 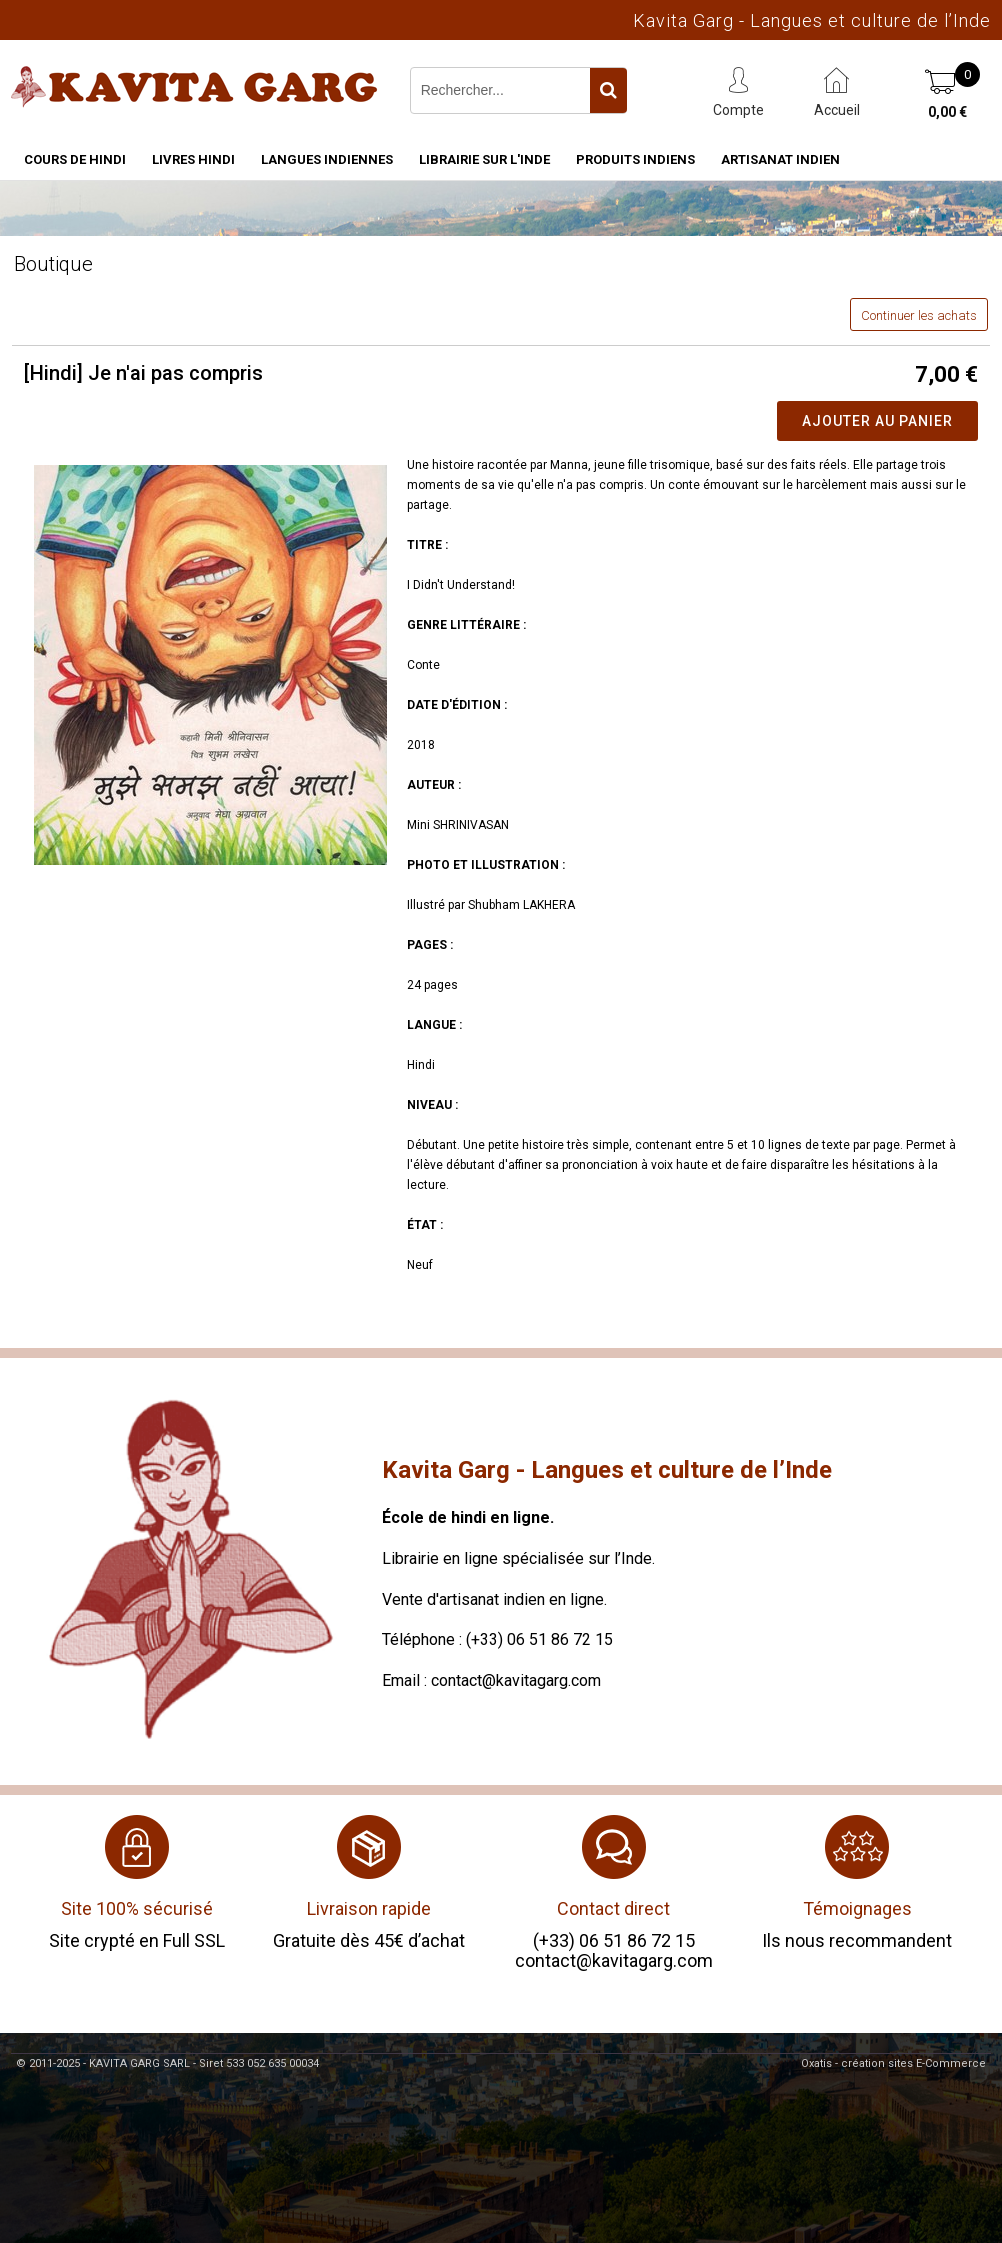 What do you see at coordinates (635, 159) in the screenshot?
I see `Produits indiens` at bounding box center [635, 159].